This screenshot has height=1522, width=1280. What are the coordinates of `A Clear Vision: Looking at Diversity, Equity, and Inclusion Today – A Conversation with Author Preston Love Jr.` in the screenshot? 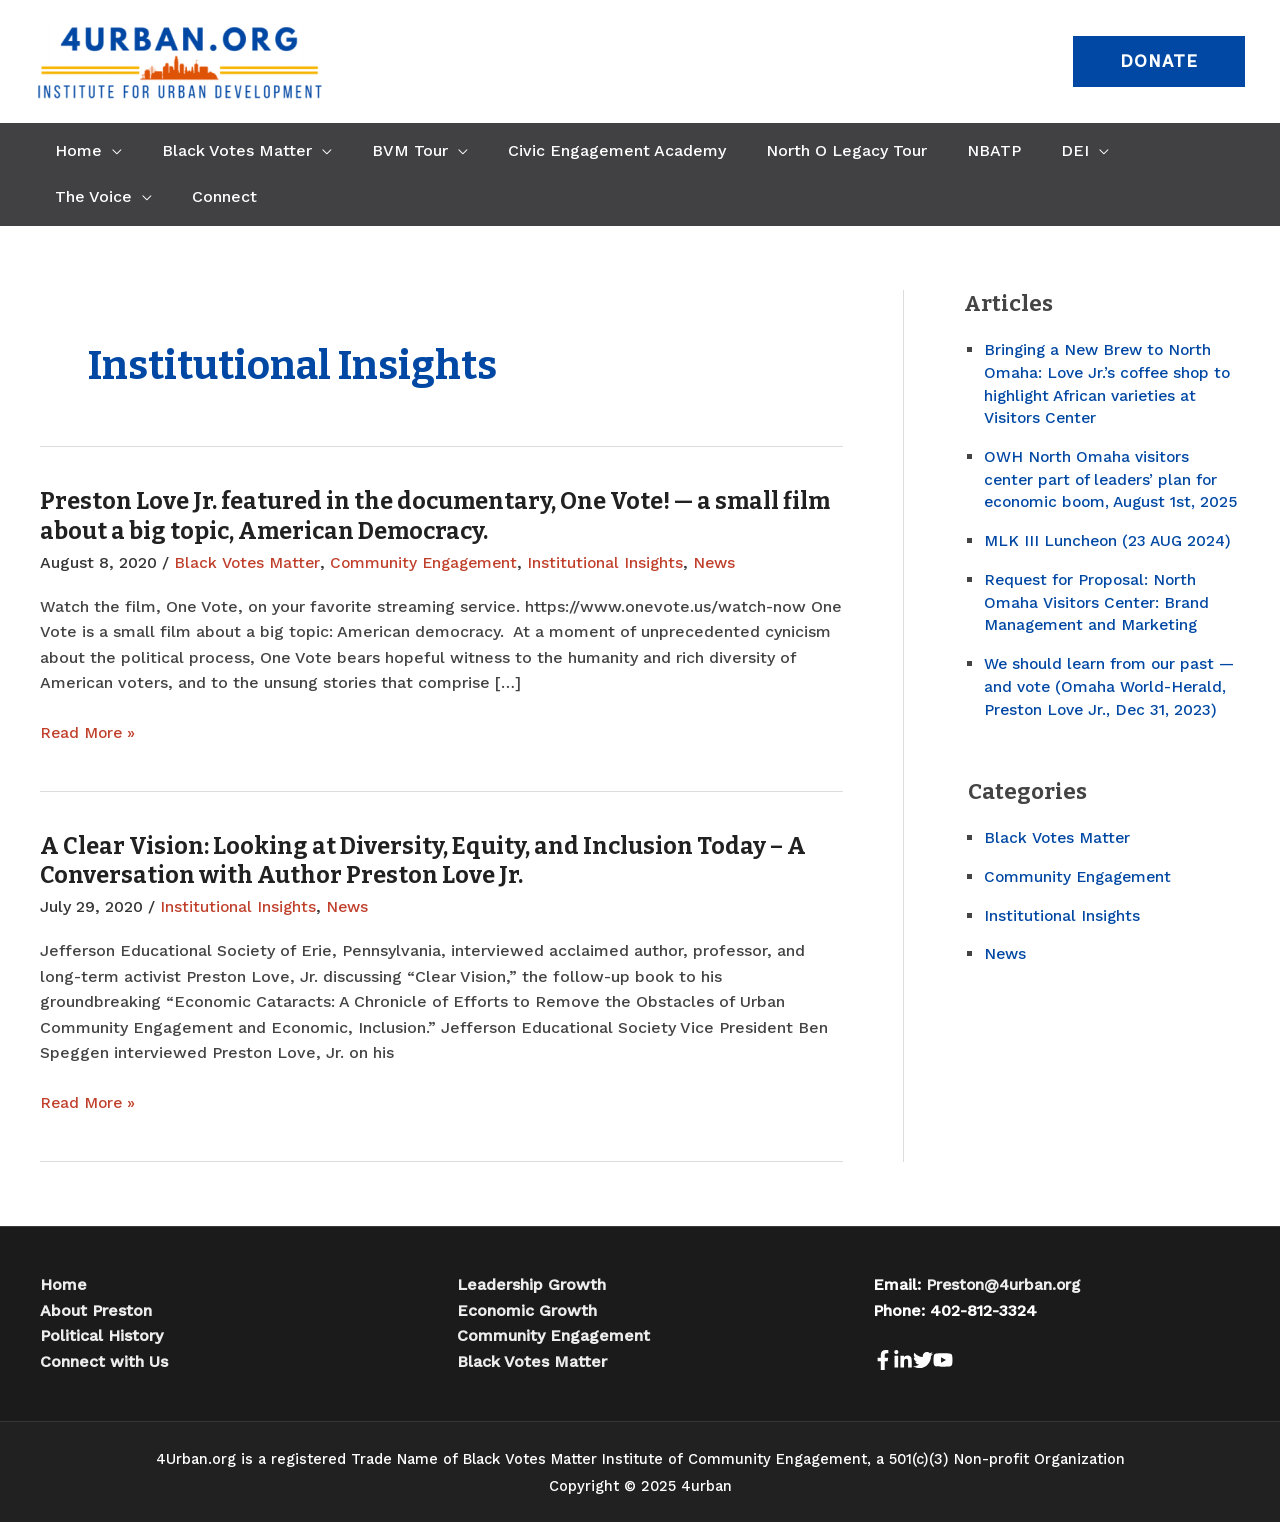 It's located at (432, 860).